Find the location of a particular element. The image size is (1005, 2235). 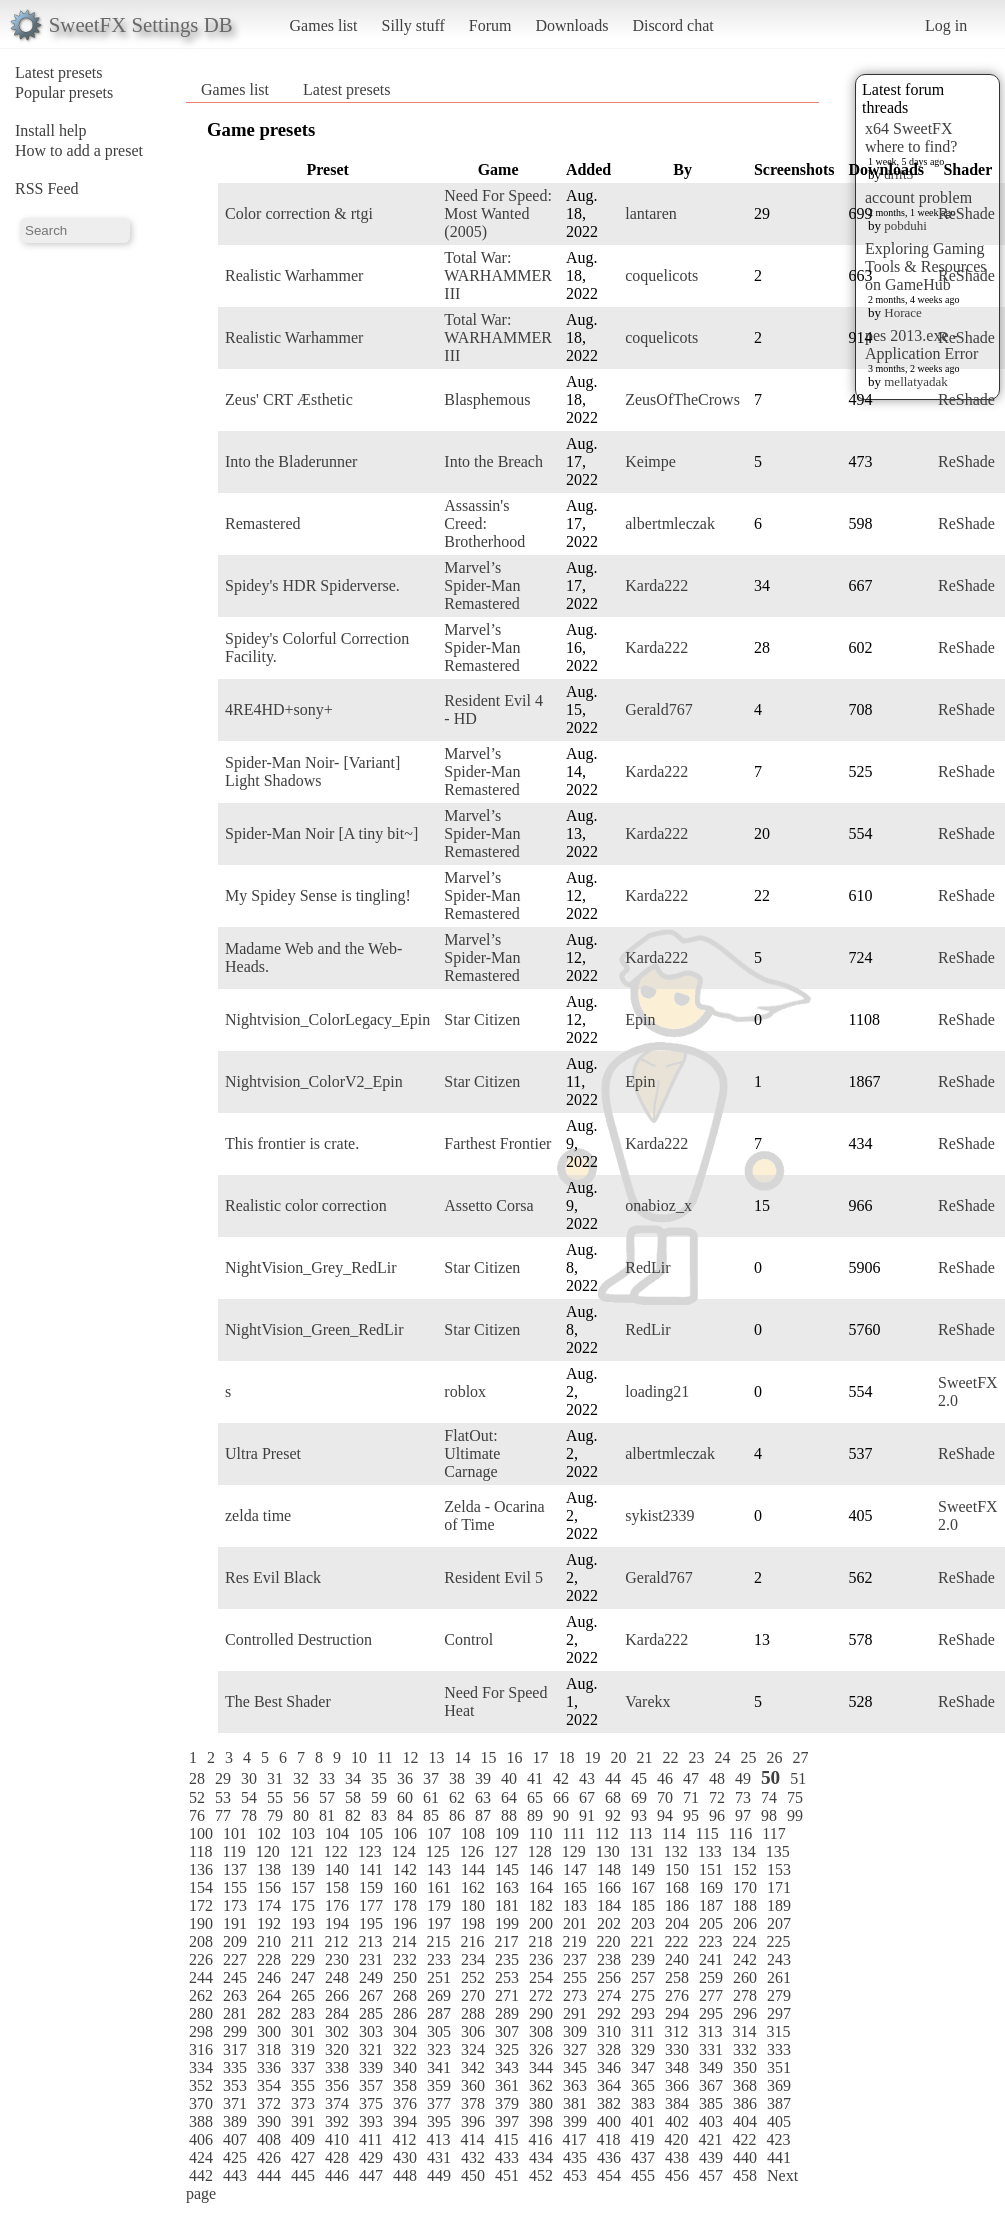

241 is located at coordinates (711, 1959).